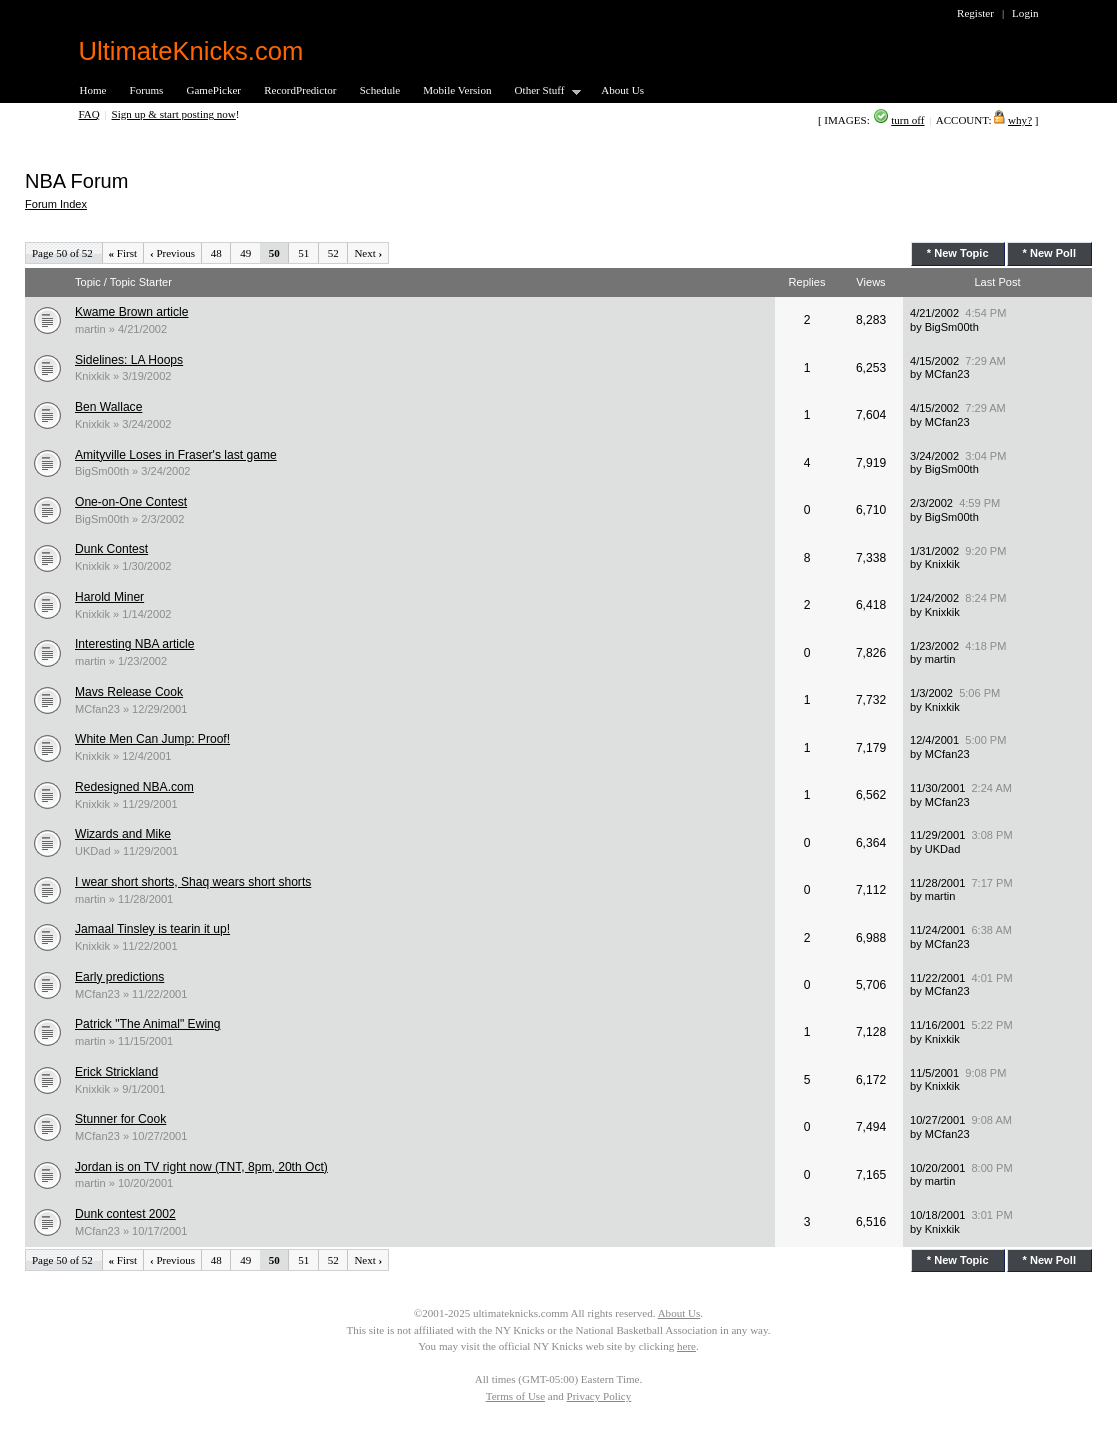  Describe the element at coordinates (152, 929) in the screenshot. I see `Jamaal Tinsley is tearin it up!` at that location.